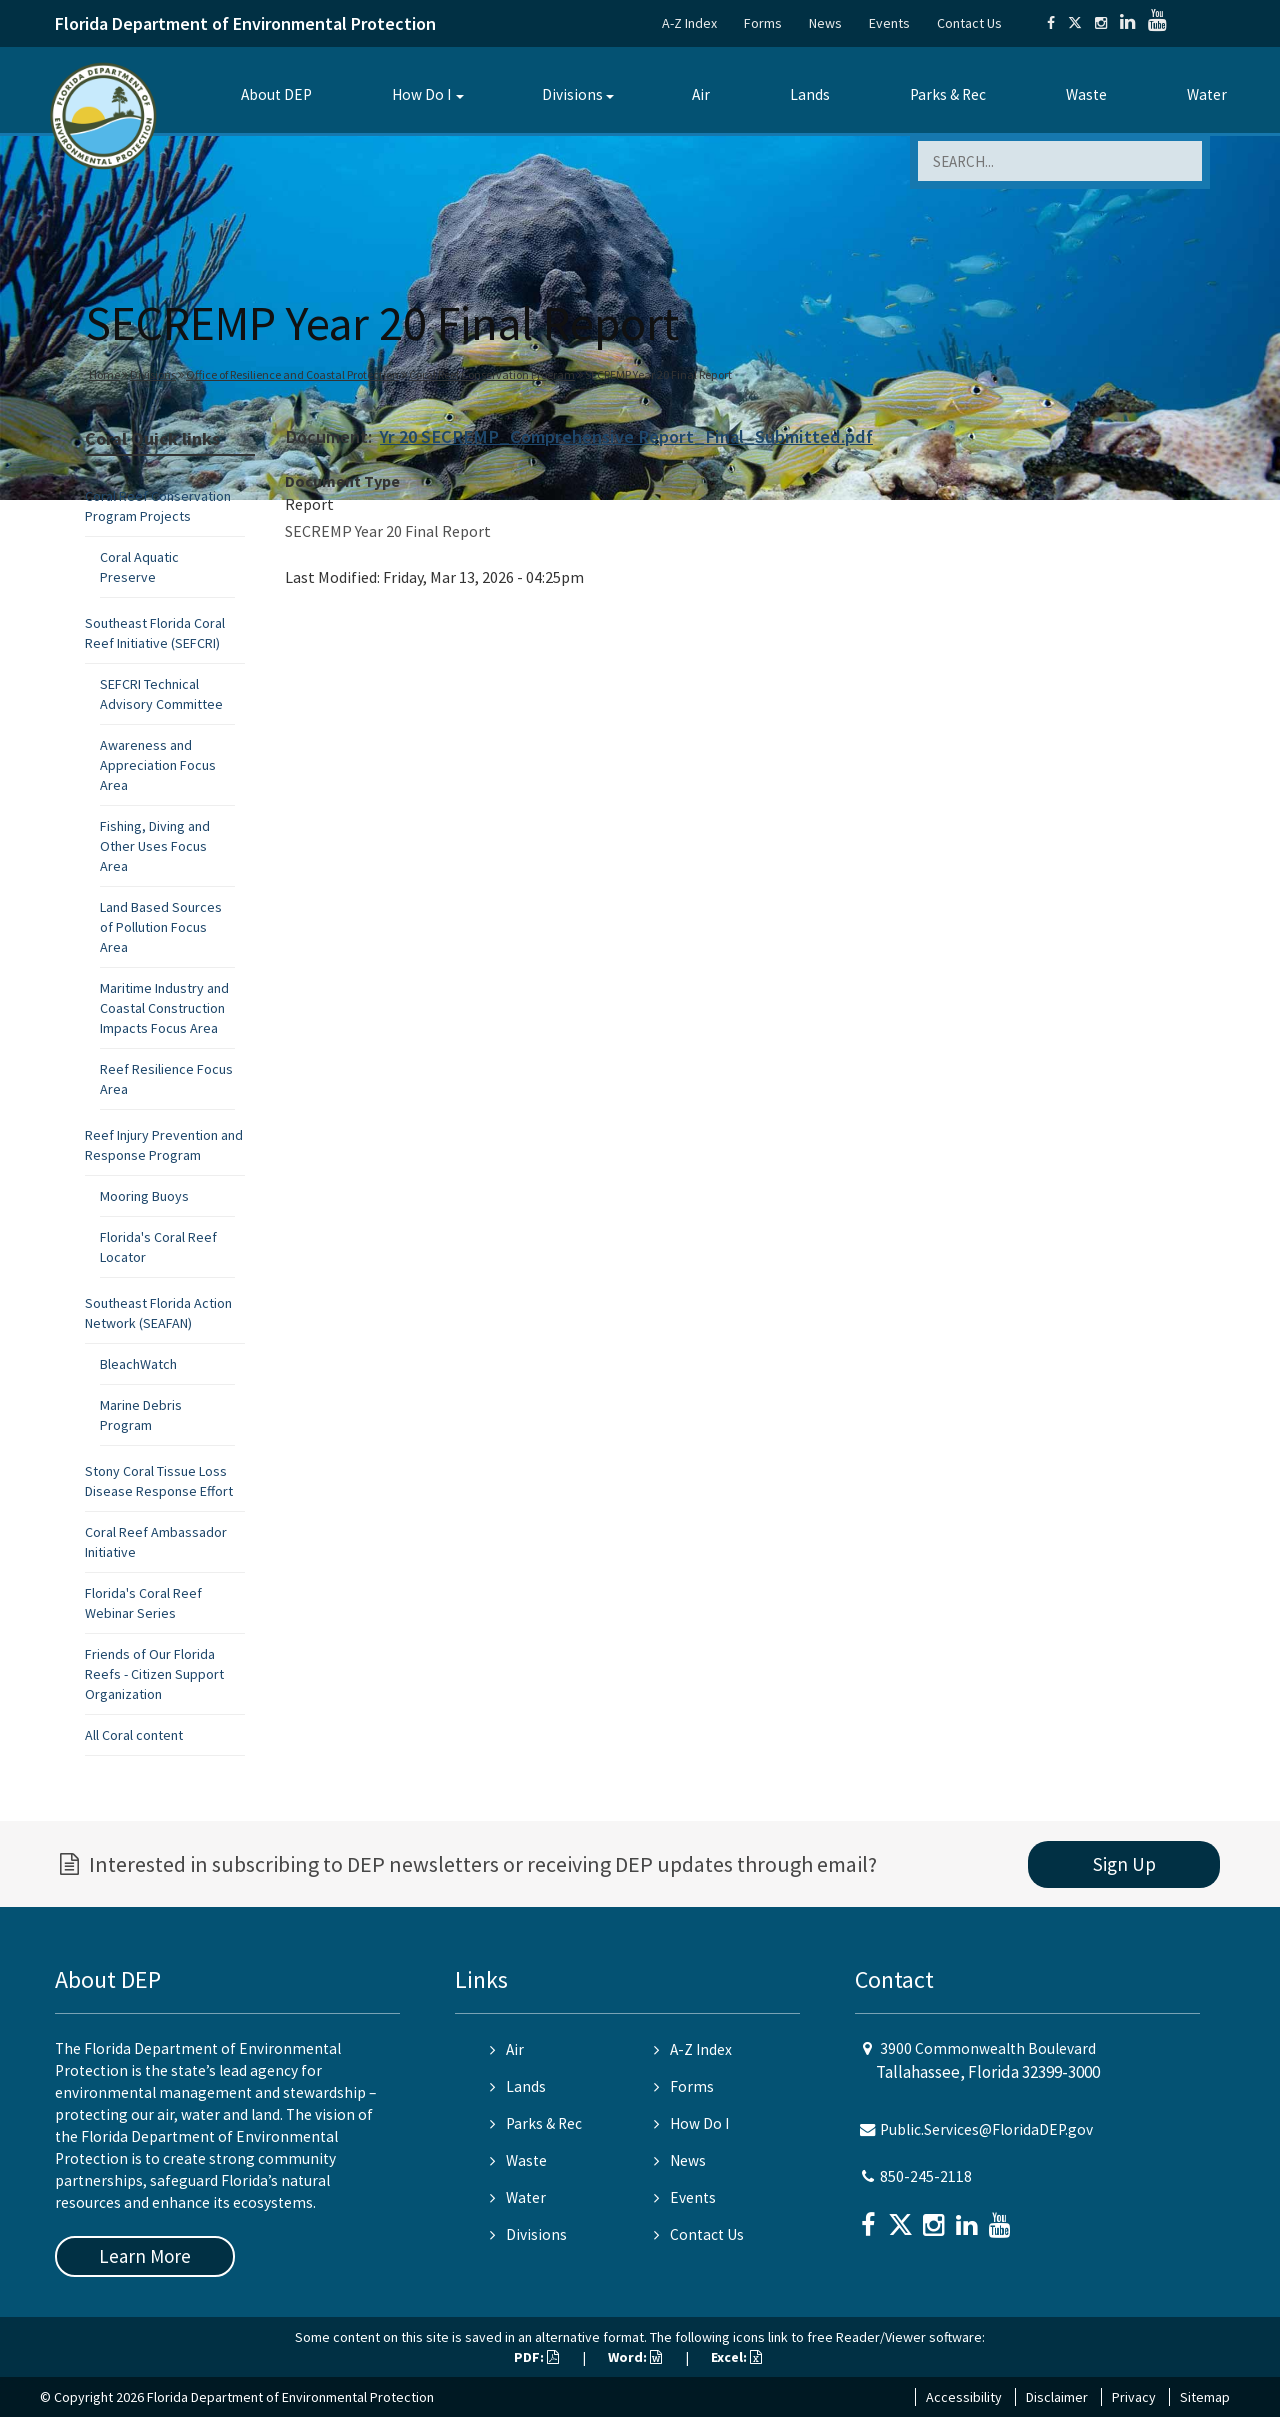  What do you see at coordinates (492, 374) in the screenshot?
I see `Coral Reef Conservation Program` at bounding box center [492, 374].